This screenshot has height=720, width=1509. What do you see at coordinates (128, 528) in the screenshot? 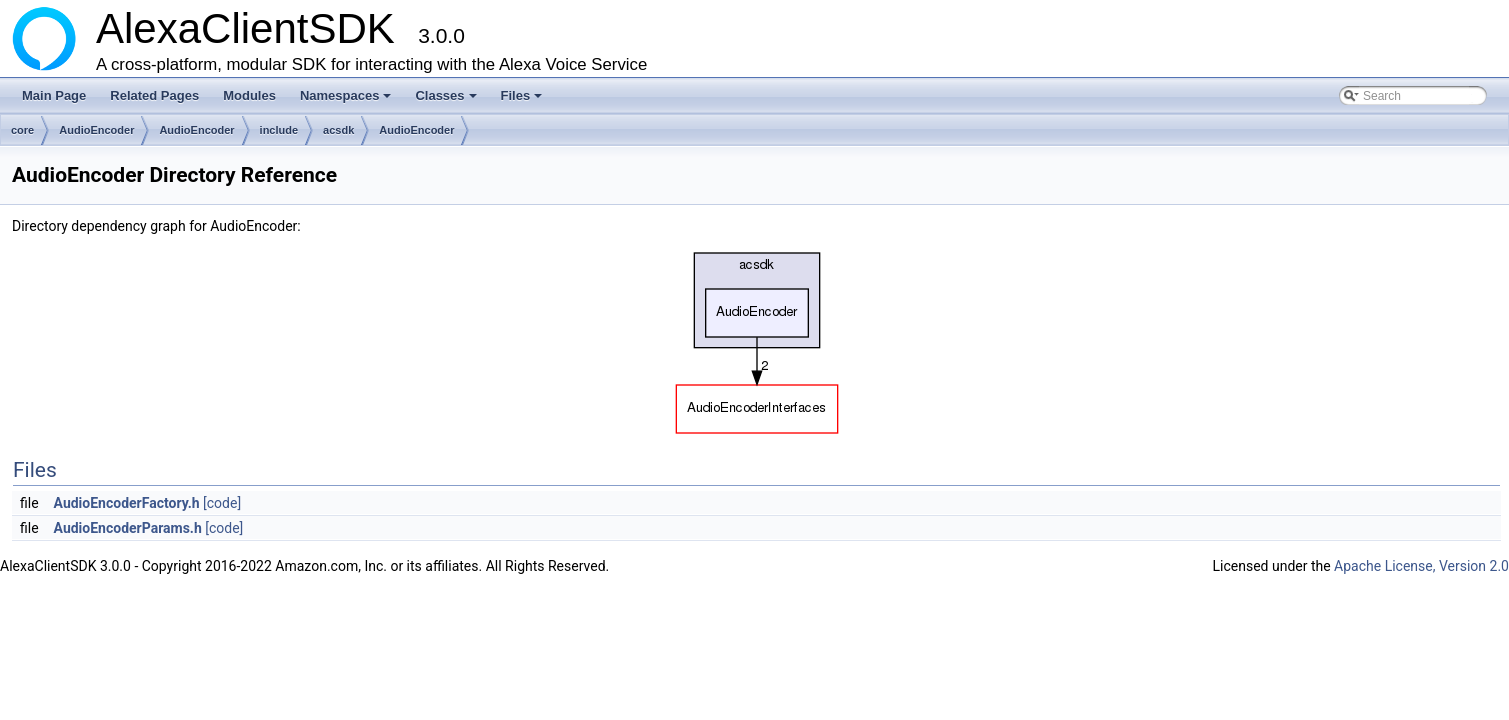
I see `AudioEncoderParams.h` at bounding box center [128, 528].